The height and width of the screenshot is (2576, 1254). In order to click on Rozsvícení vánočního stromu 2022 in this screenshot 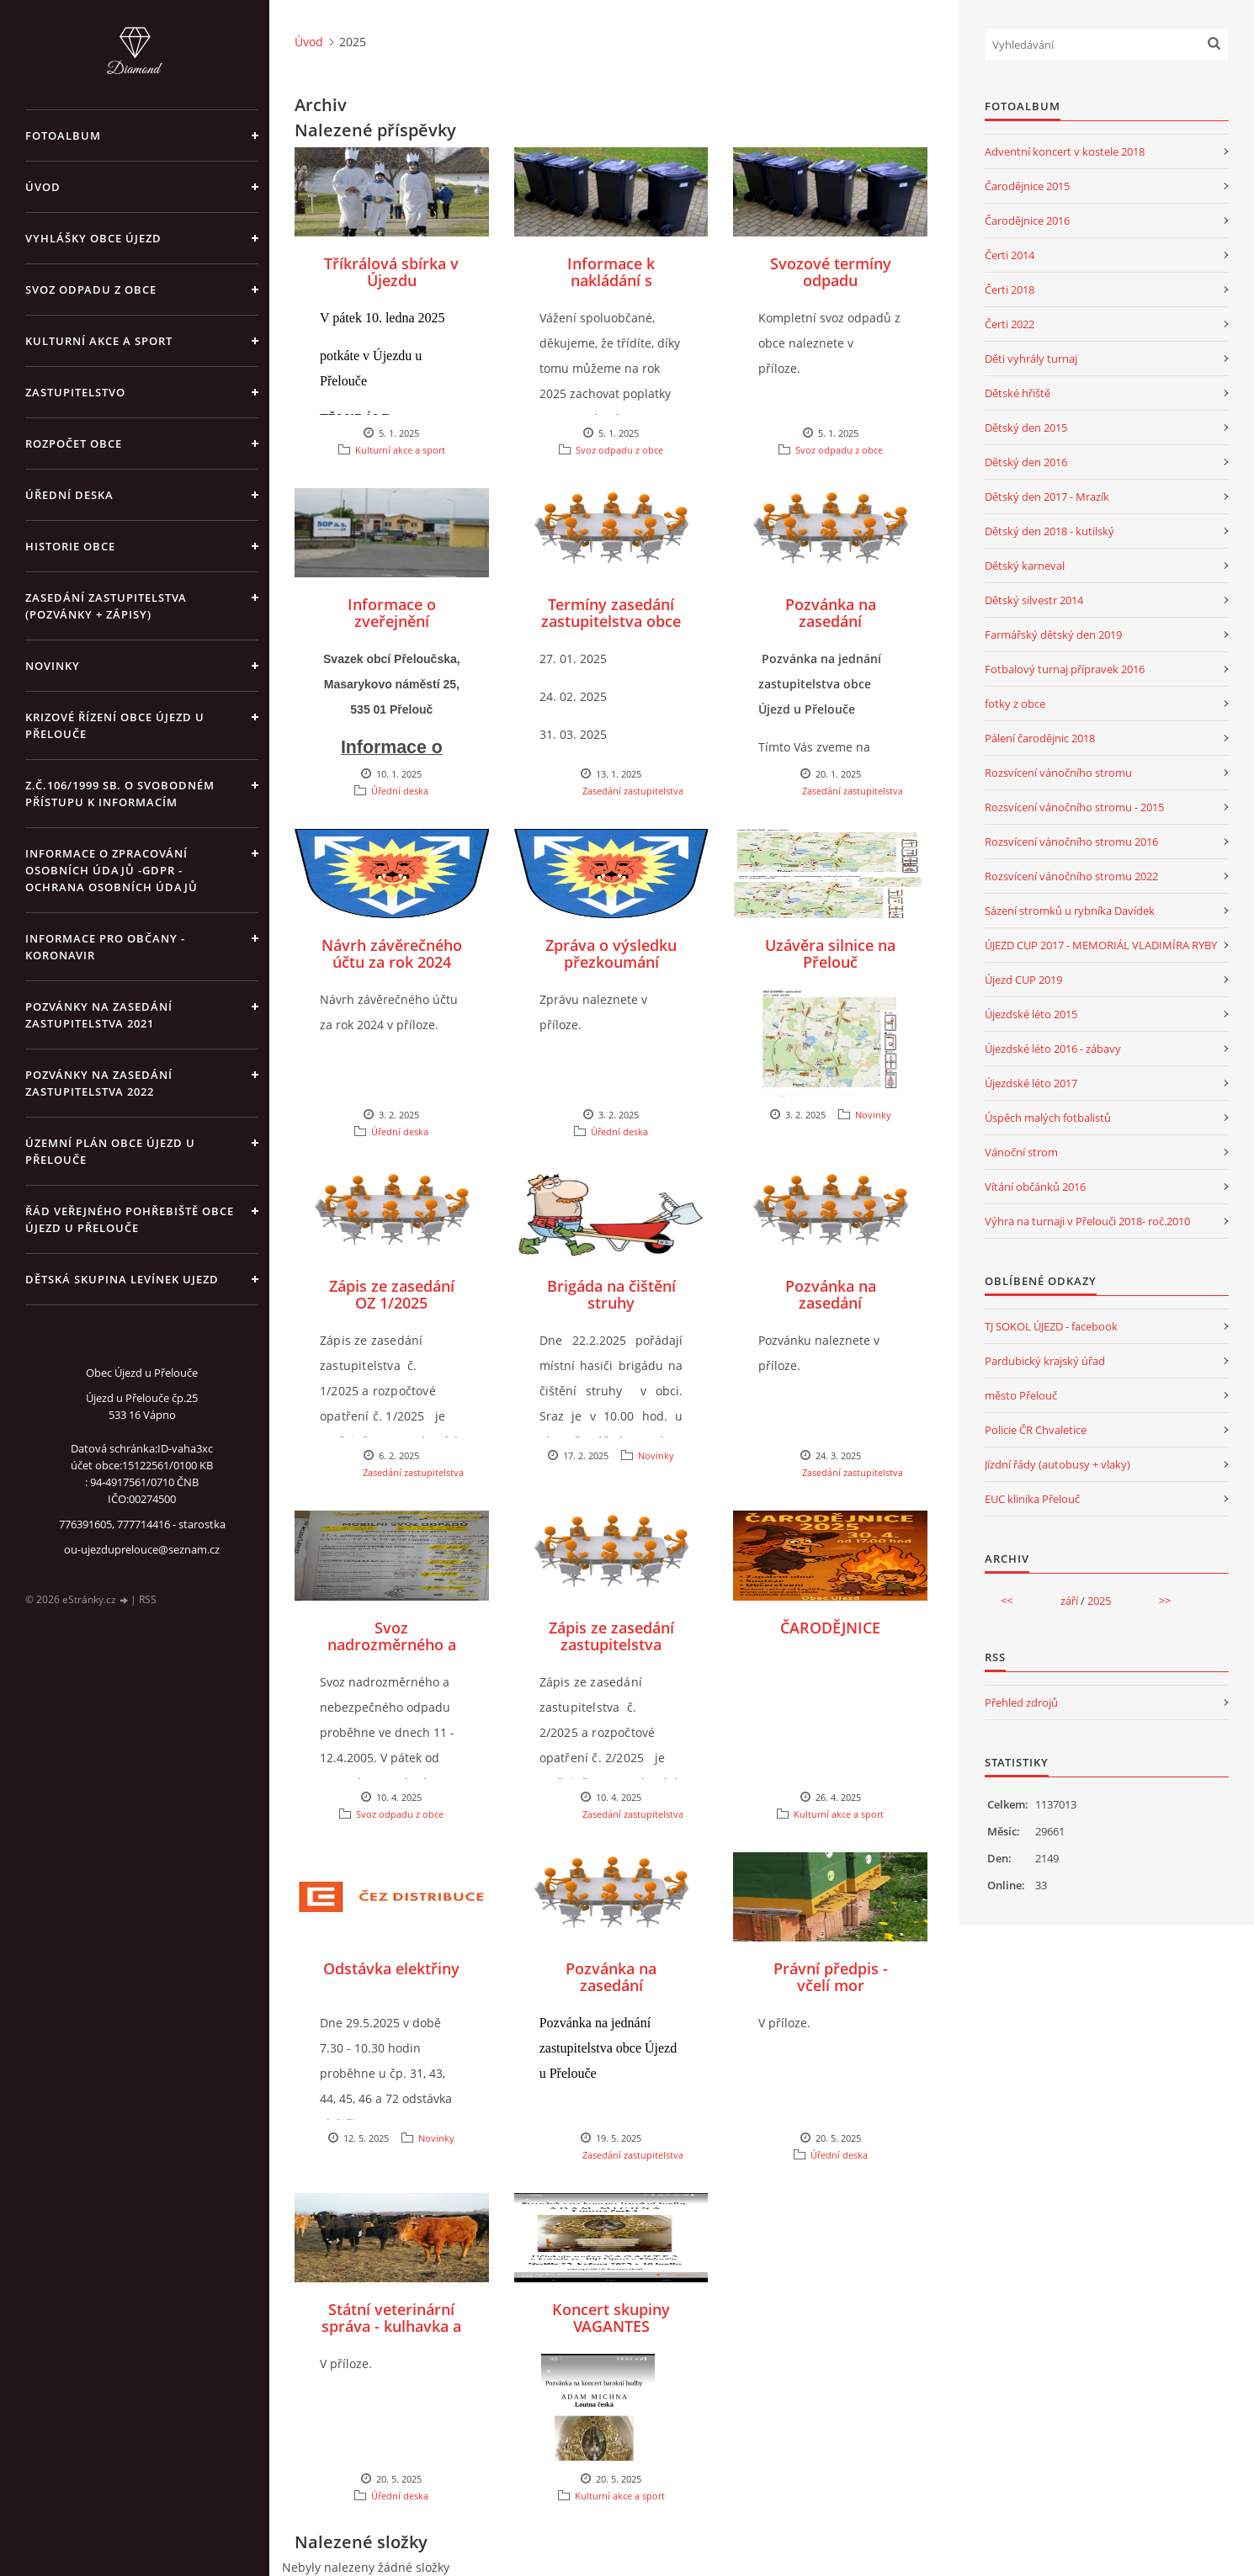, I will do `click(1071, 876)`.